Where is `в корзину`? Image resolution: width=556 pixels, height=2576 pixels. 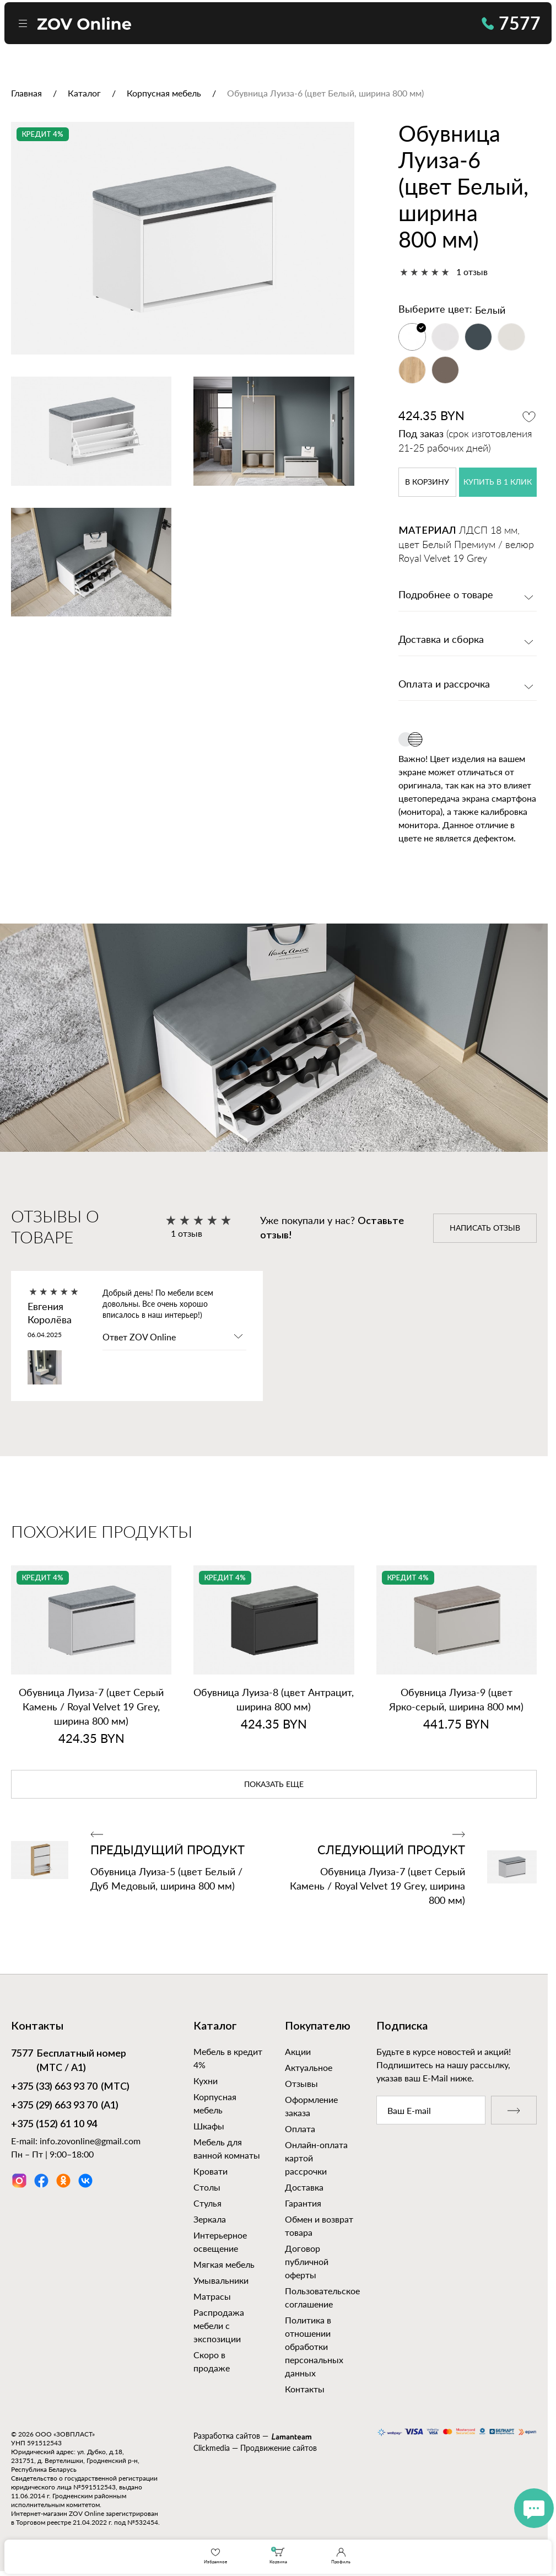
в корзину is located at coordinates (427, 482).